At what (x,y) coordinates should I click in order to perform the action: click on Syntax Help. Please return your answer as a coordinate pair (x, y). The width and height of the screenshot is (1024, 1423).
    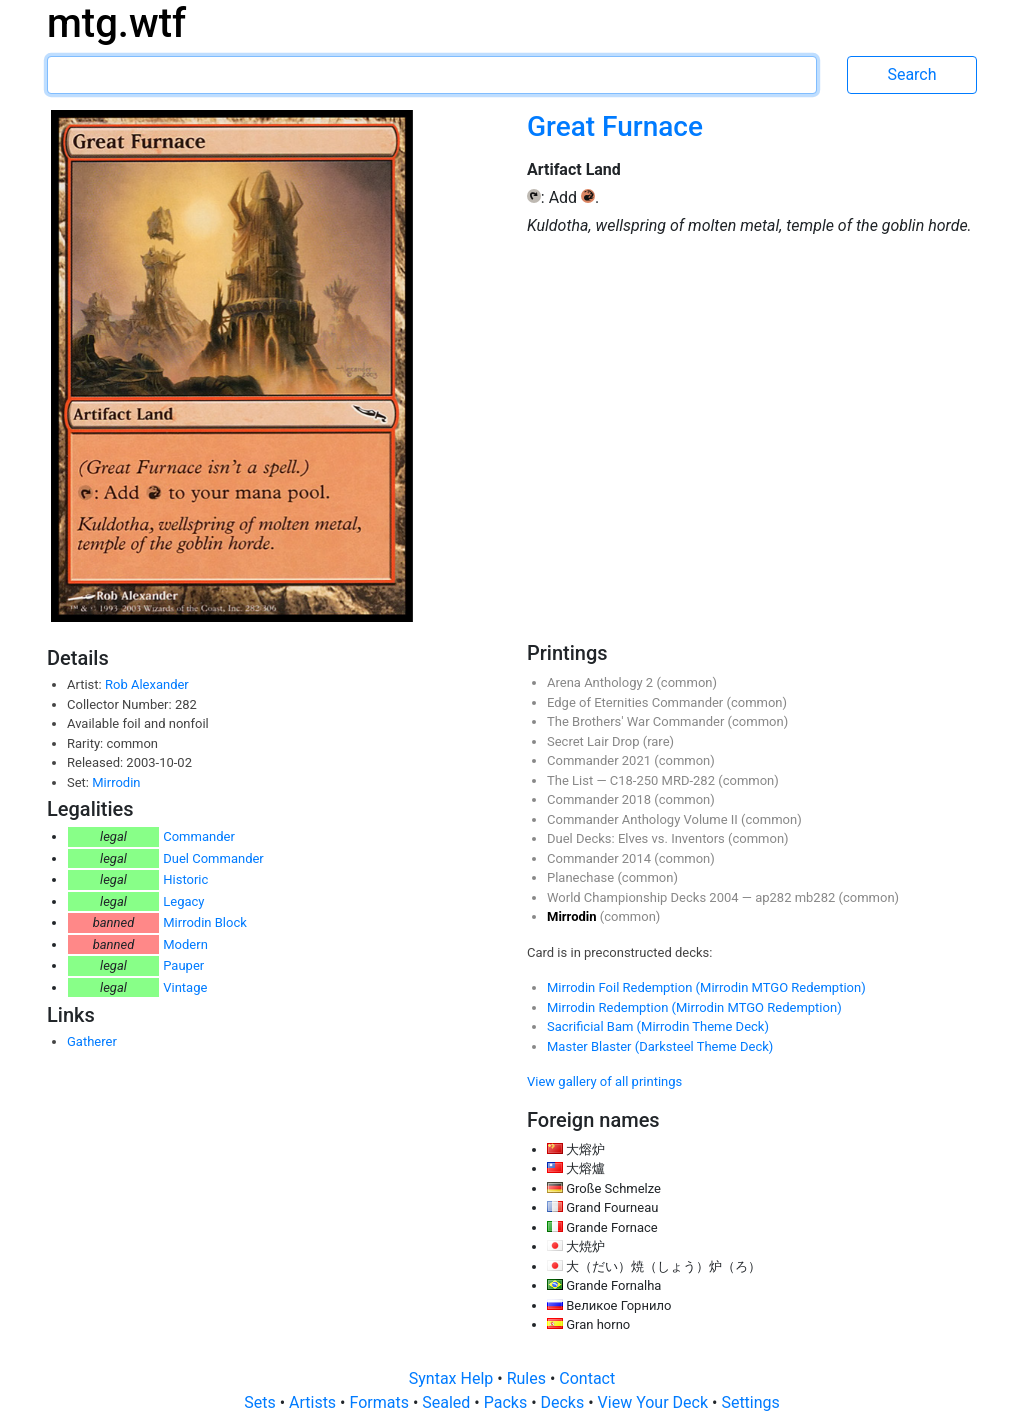
    Looking at the image, I should click on (453, 1378).